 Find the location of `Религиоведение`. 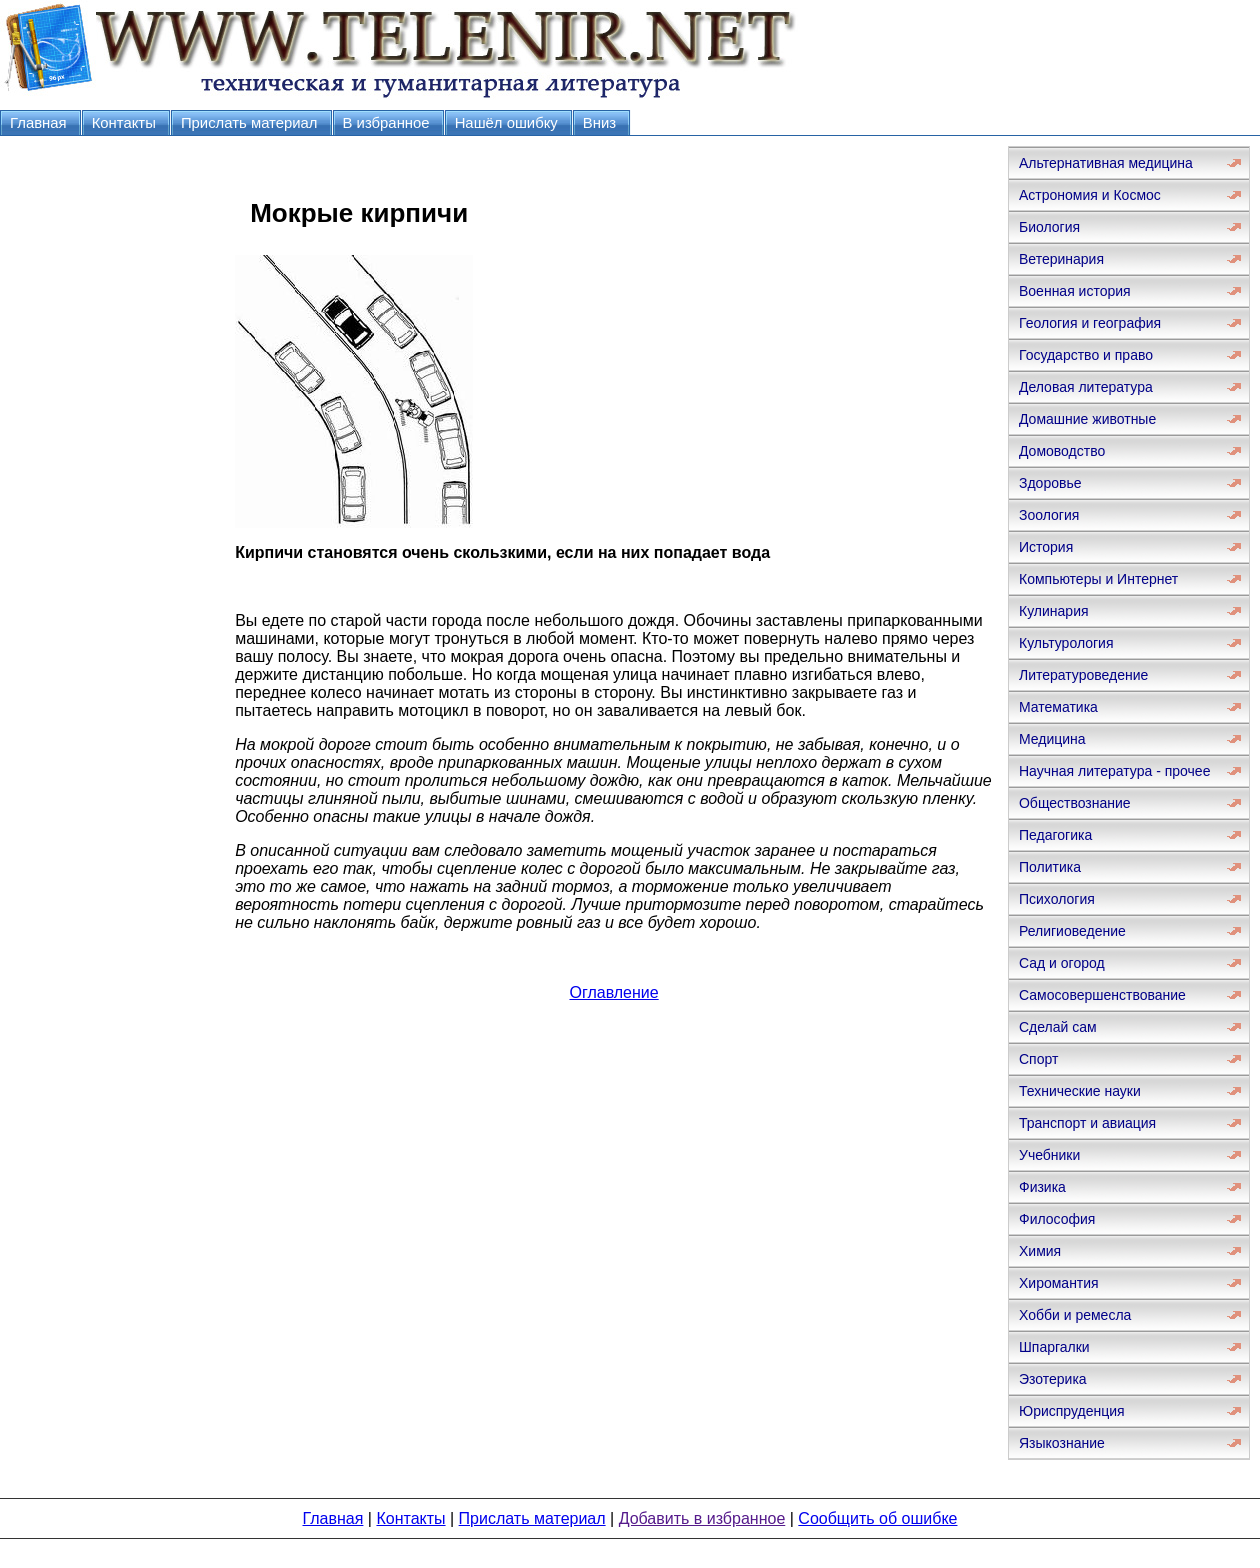

Религиоведение is located at coordinates (1072, 931).